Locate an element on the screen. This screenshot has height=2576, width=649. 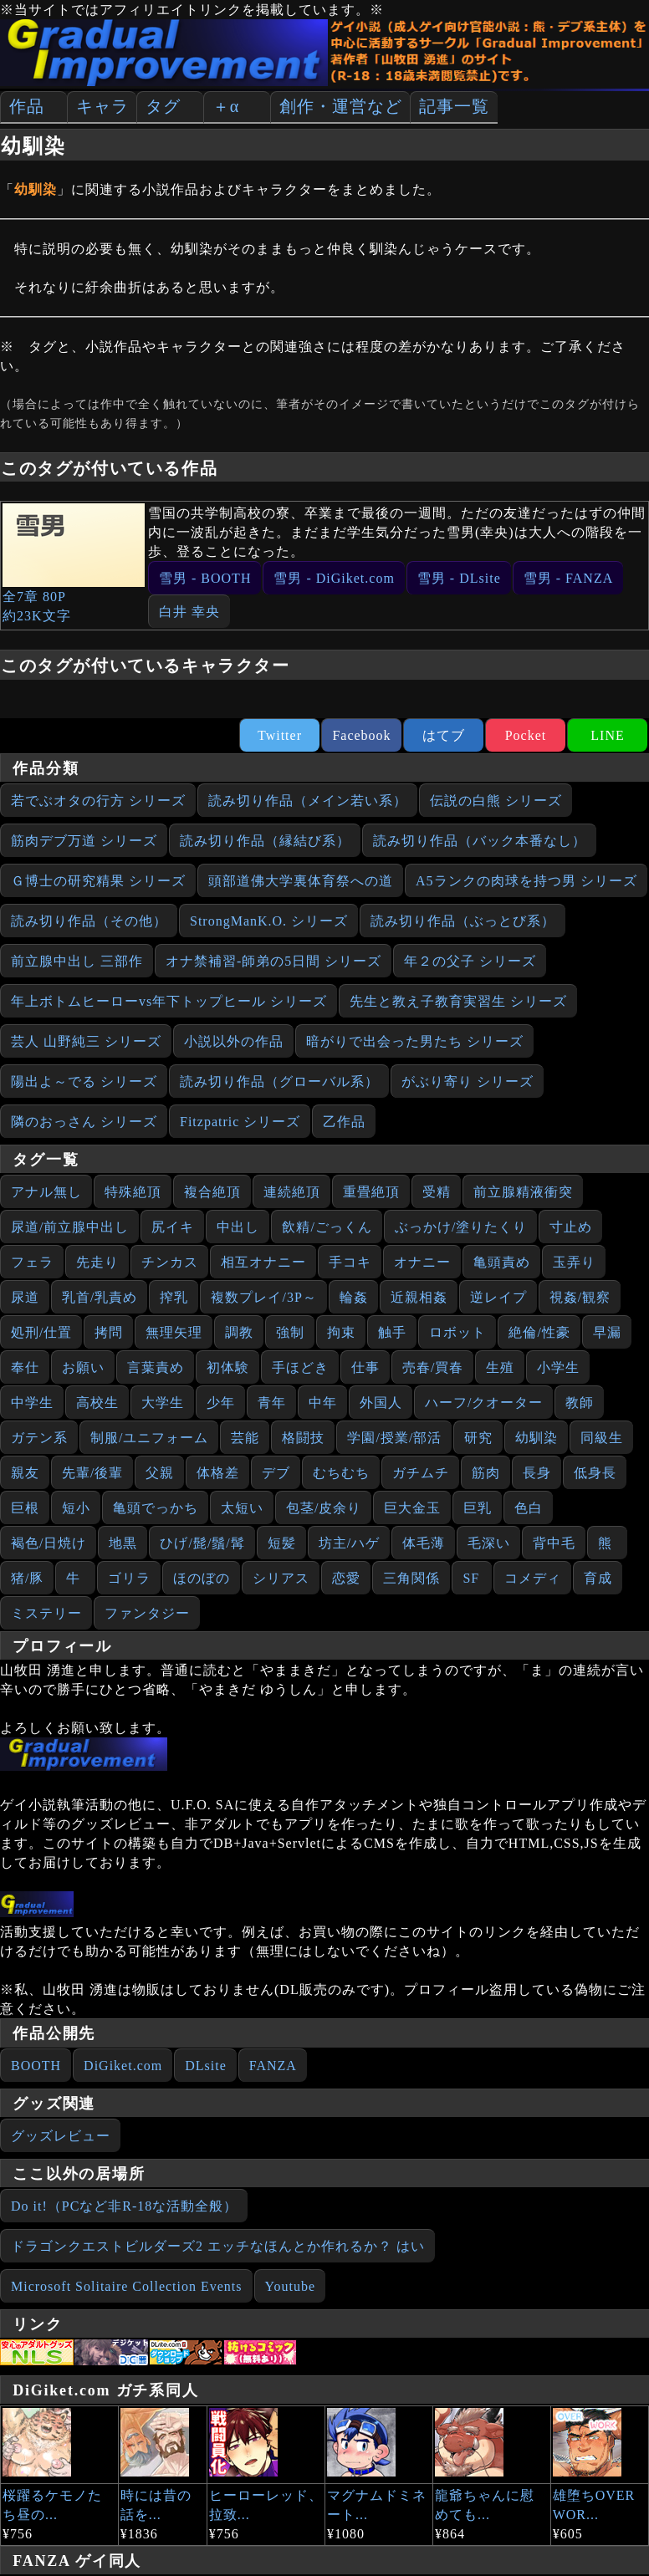
手コキ is located at coordinates (350, 1262).